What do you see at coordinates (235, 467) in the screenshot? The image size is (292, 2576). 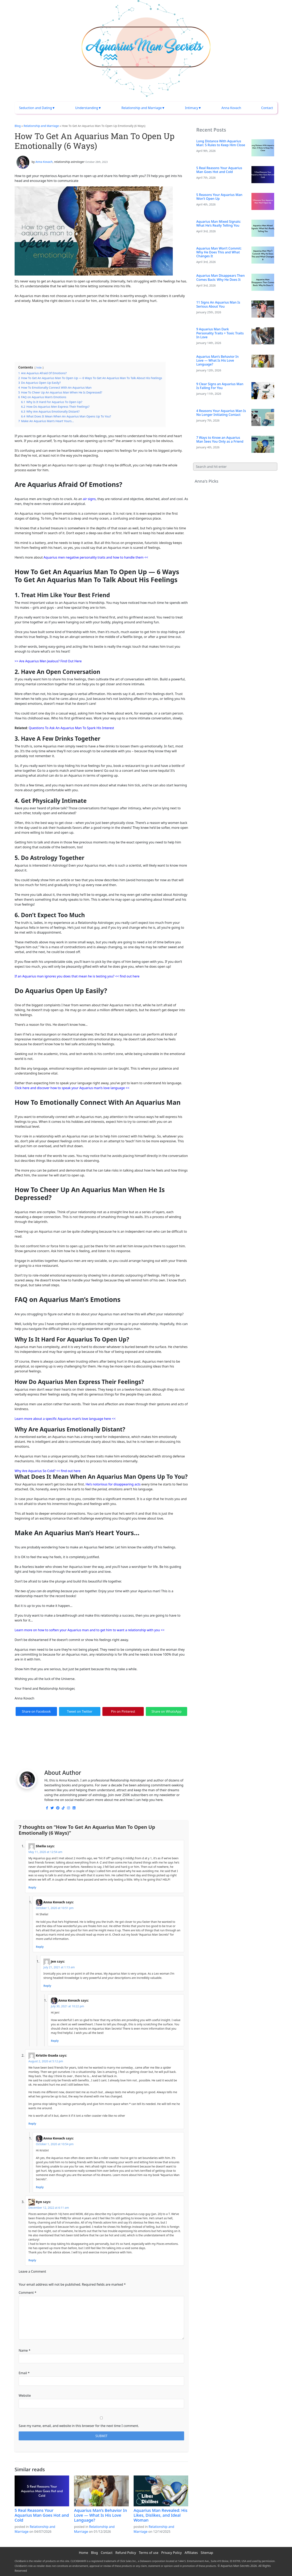 I see `[Search]` at bounding box center [235, 467].